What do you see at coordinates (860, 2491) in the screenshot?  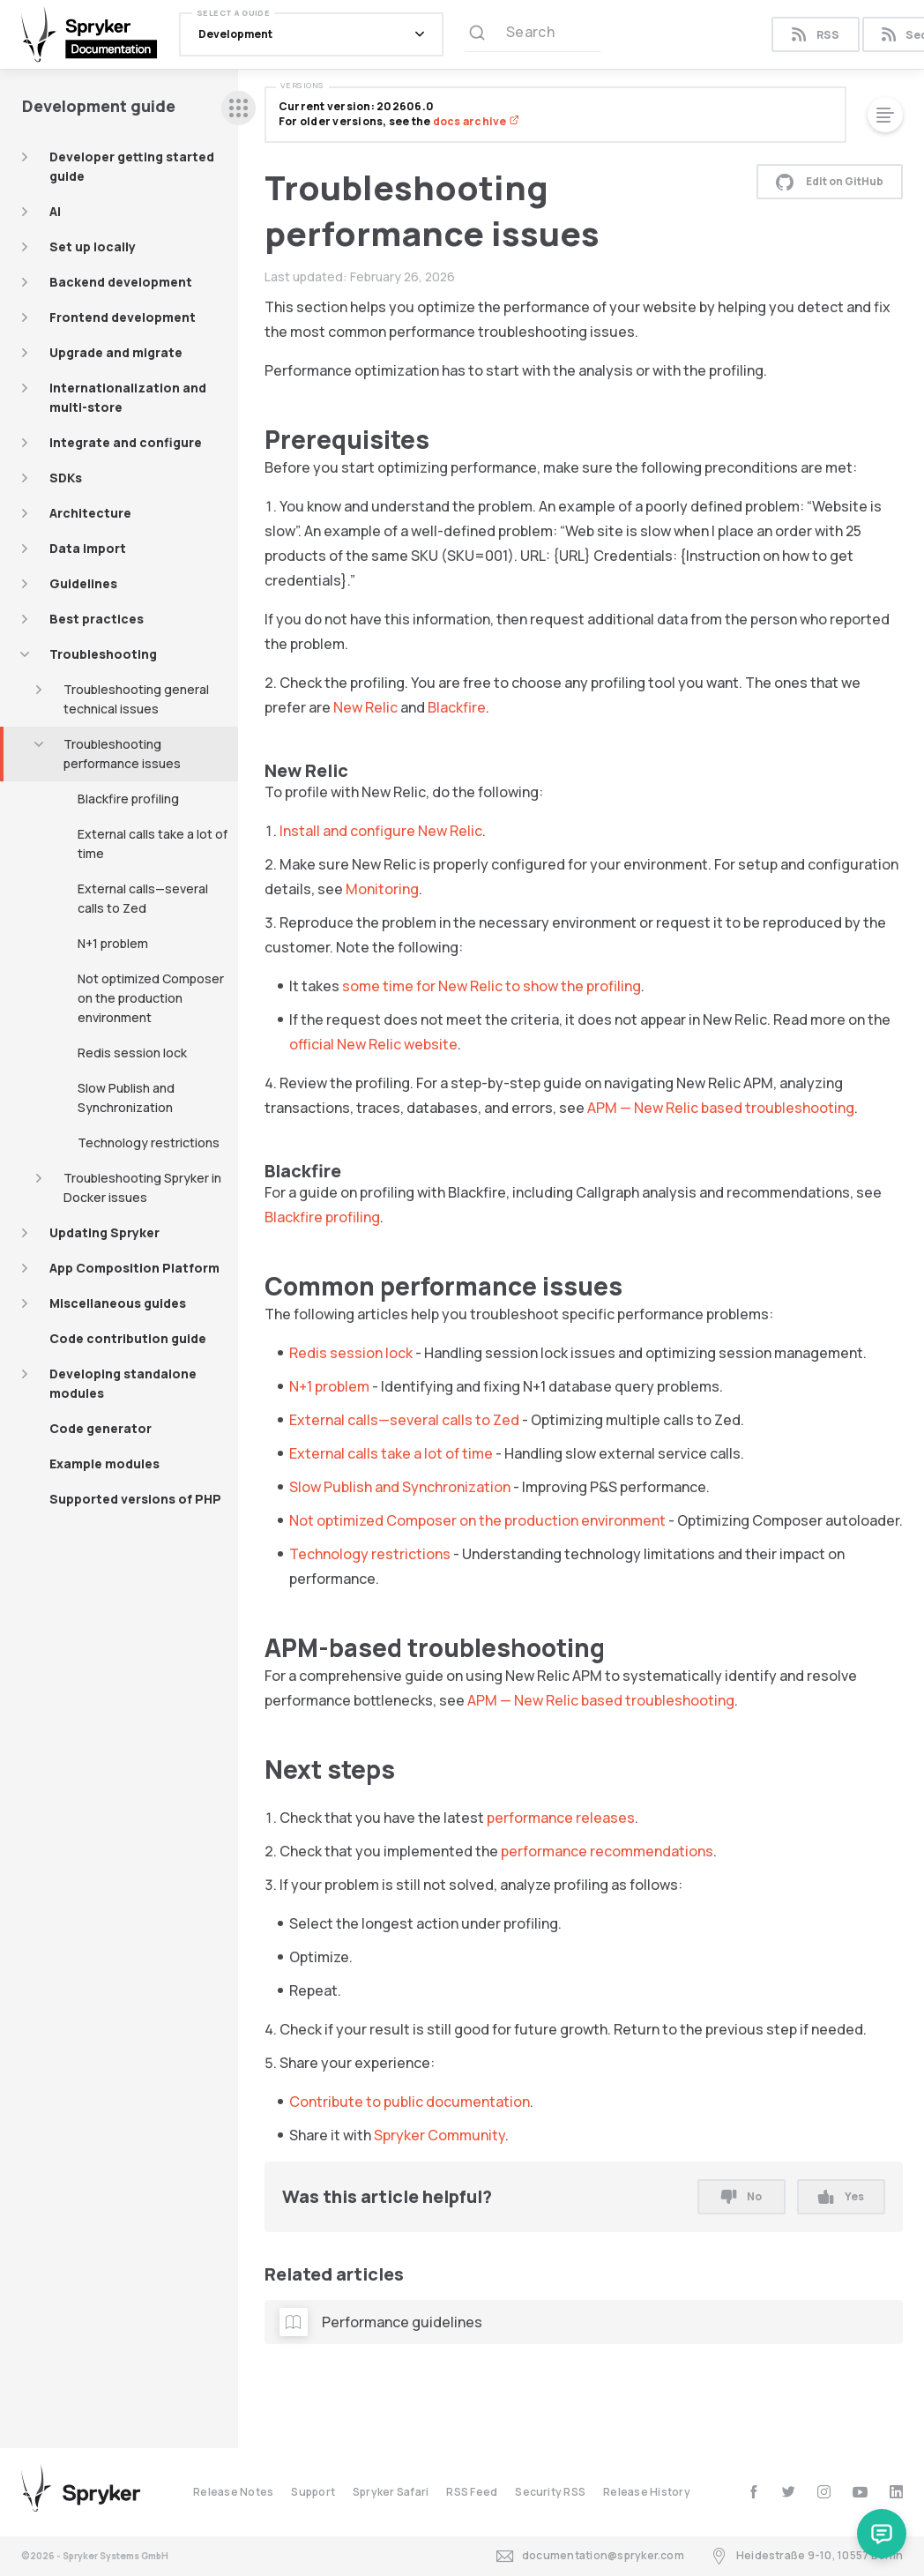 I see `[youtube]` at bounding box center [860, 2491].